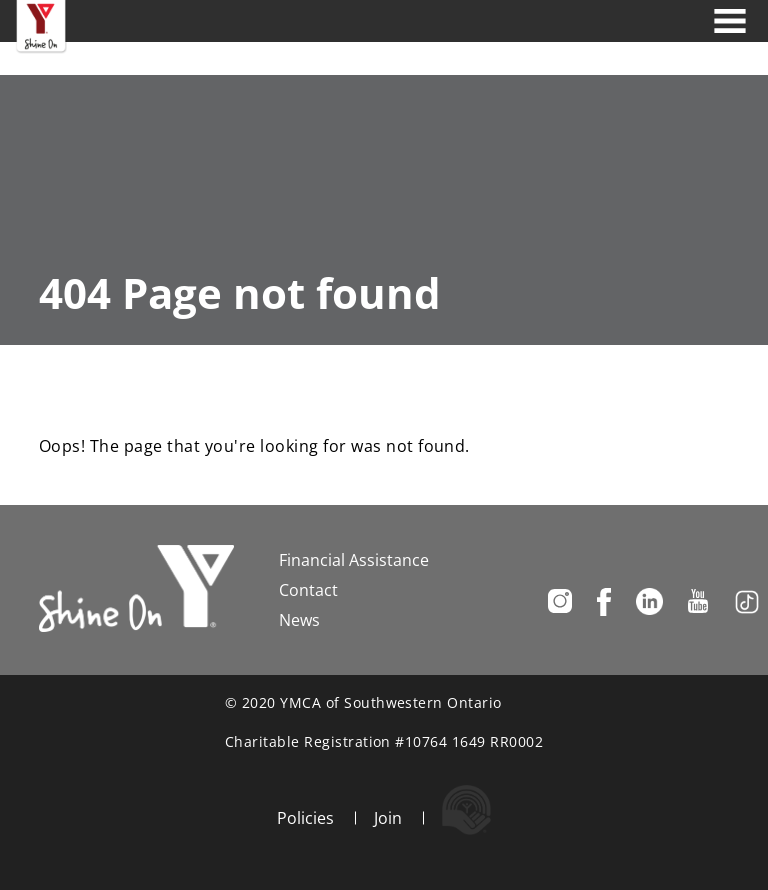  What do you see at coordinates (305, 818) in the screenshot?
I see `Policies` at bounding box center [305, 818].